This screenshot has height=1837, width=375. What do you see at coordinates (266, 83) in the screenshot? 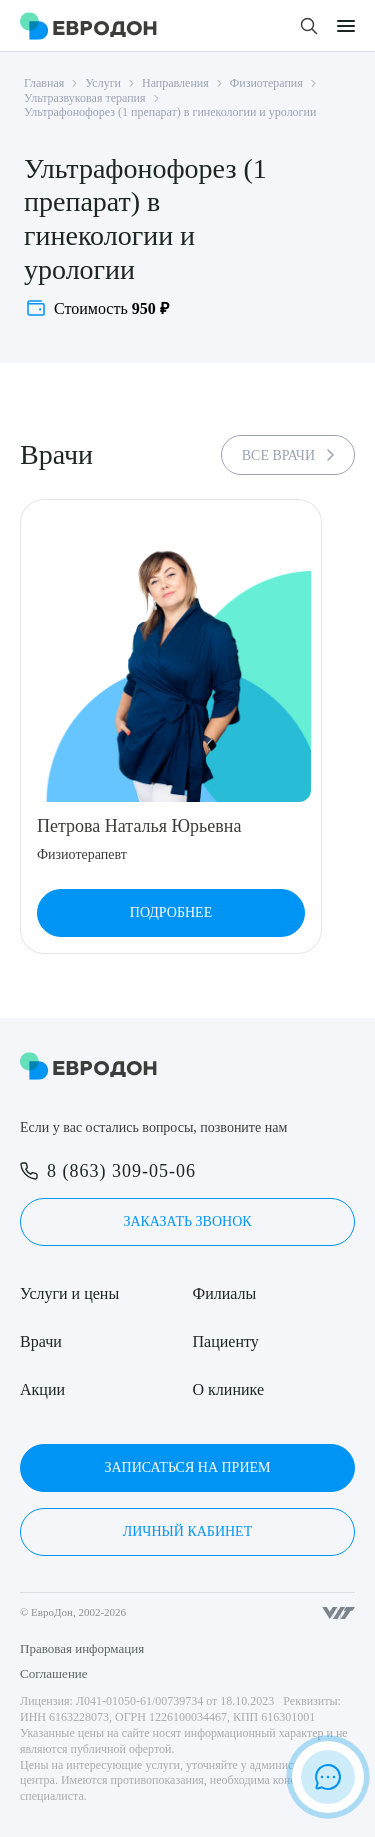
I see `Физиотерапия` at bounding box center [266, 83].